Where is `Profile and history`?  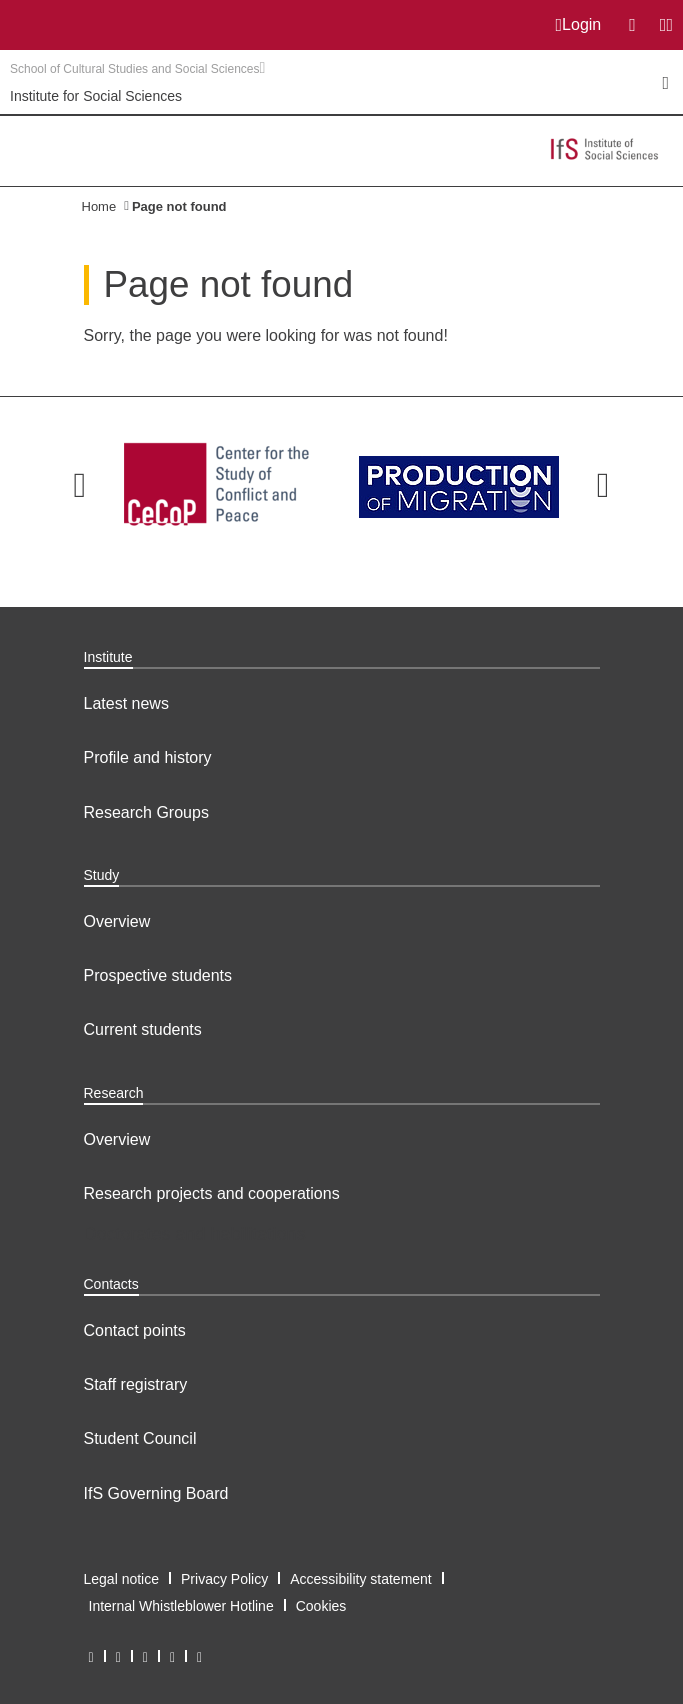
Profile and history is located at coordinates (148, 757).